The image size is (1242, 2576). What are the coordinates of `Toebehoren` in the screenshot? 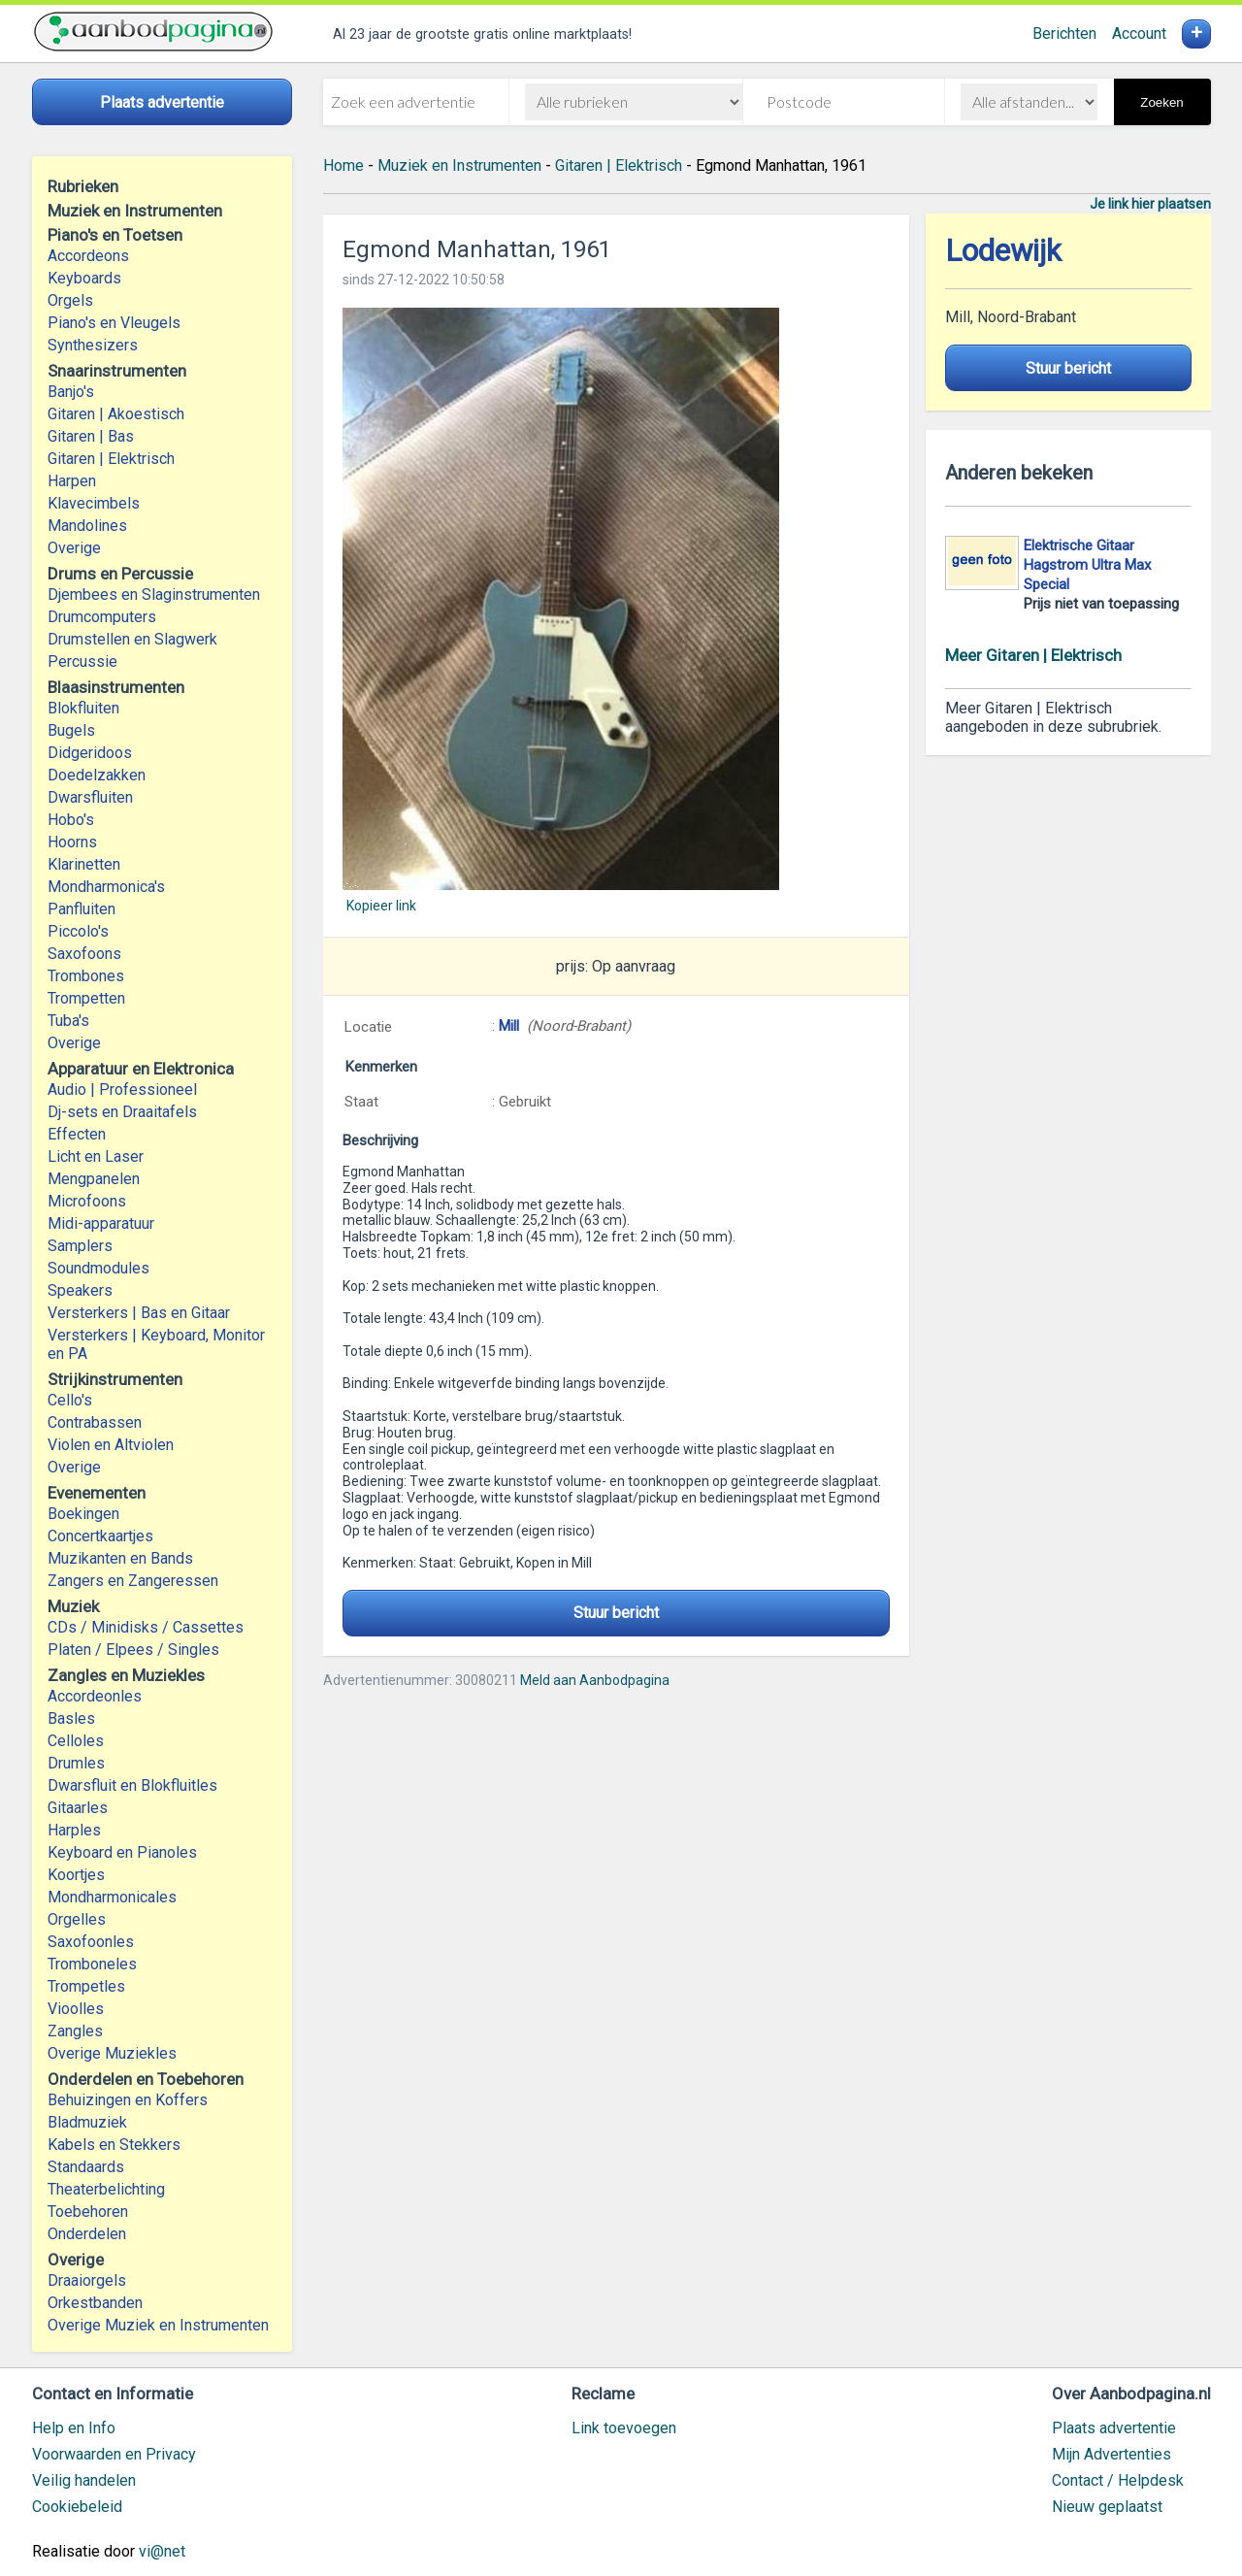 It's located at (88, 2211).